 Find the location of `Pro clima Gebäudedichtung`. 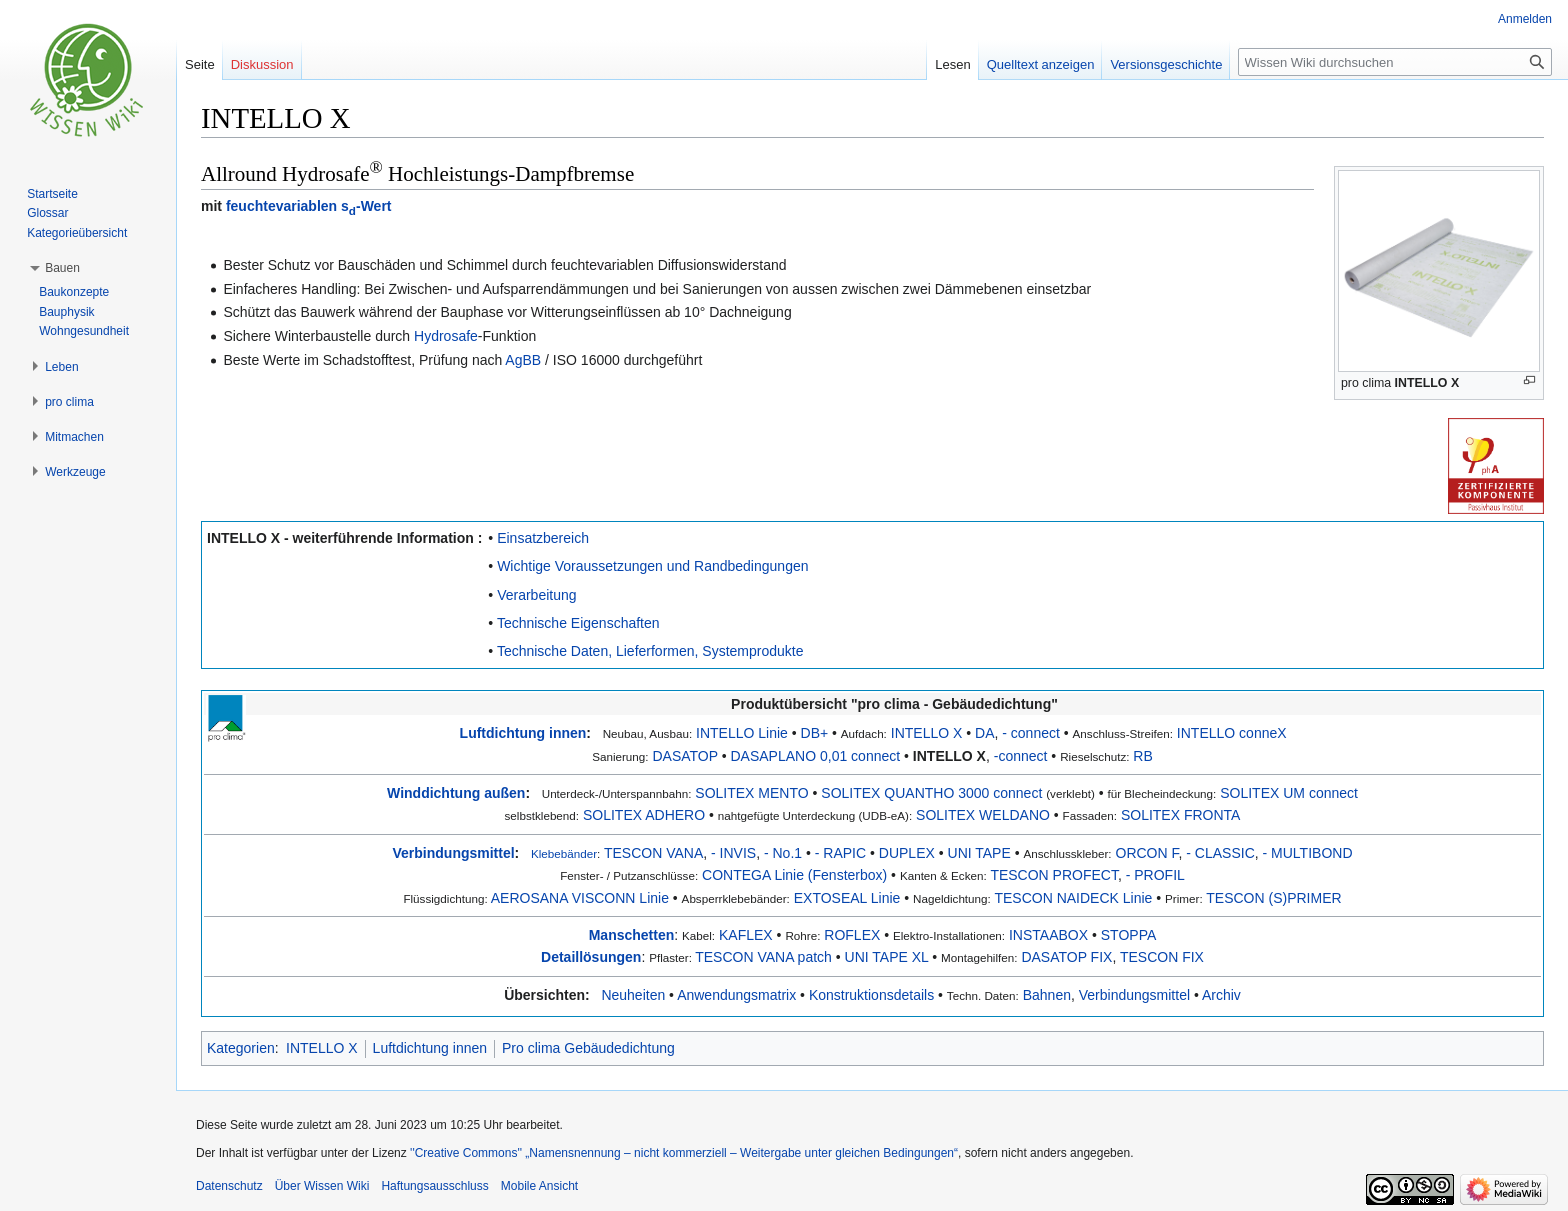

Pro clima Gebäudedichtung is located at coordinates (588, 1048).